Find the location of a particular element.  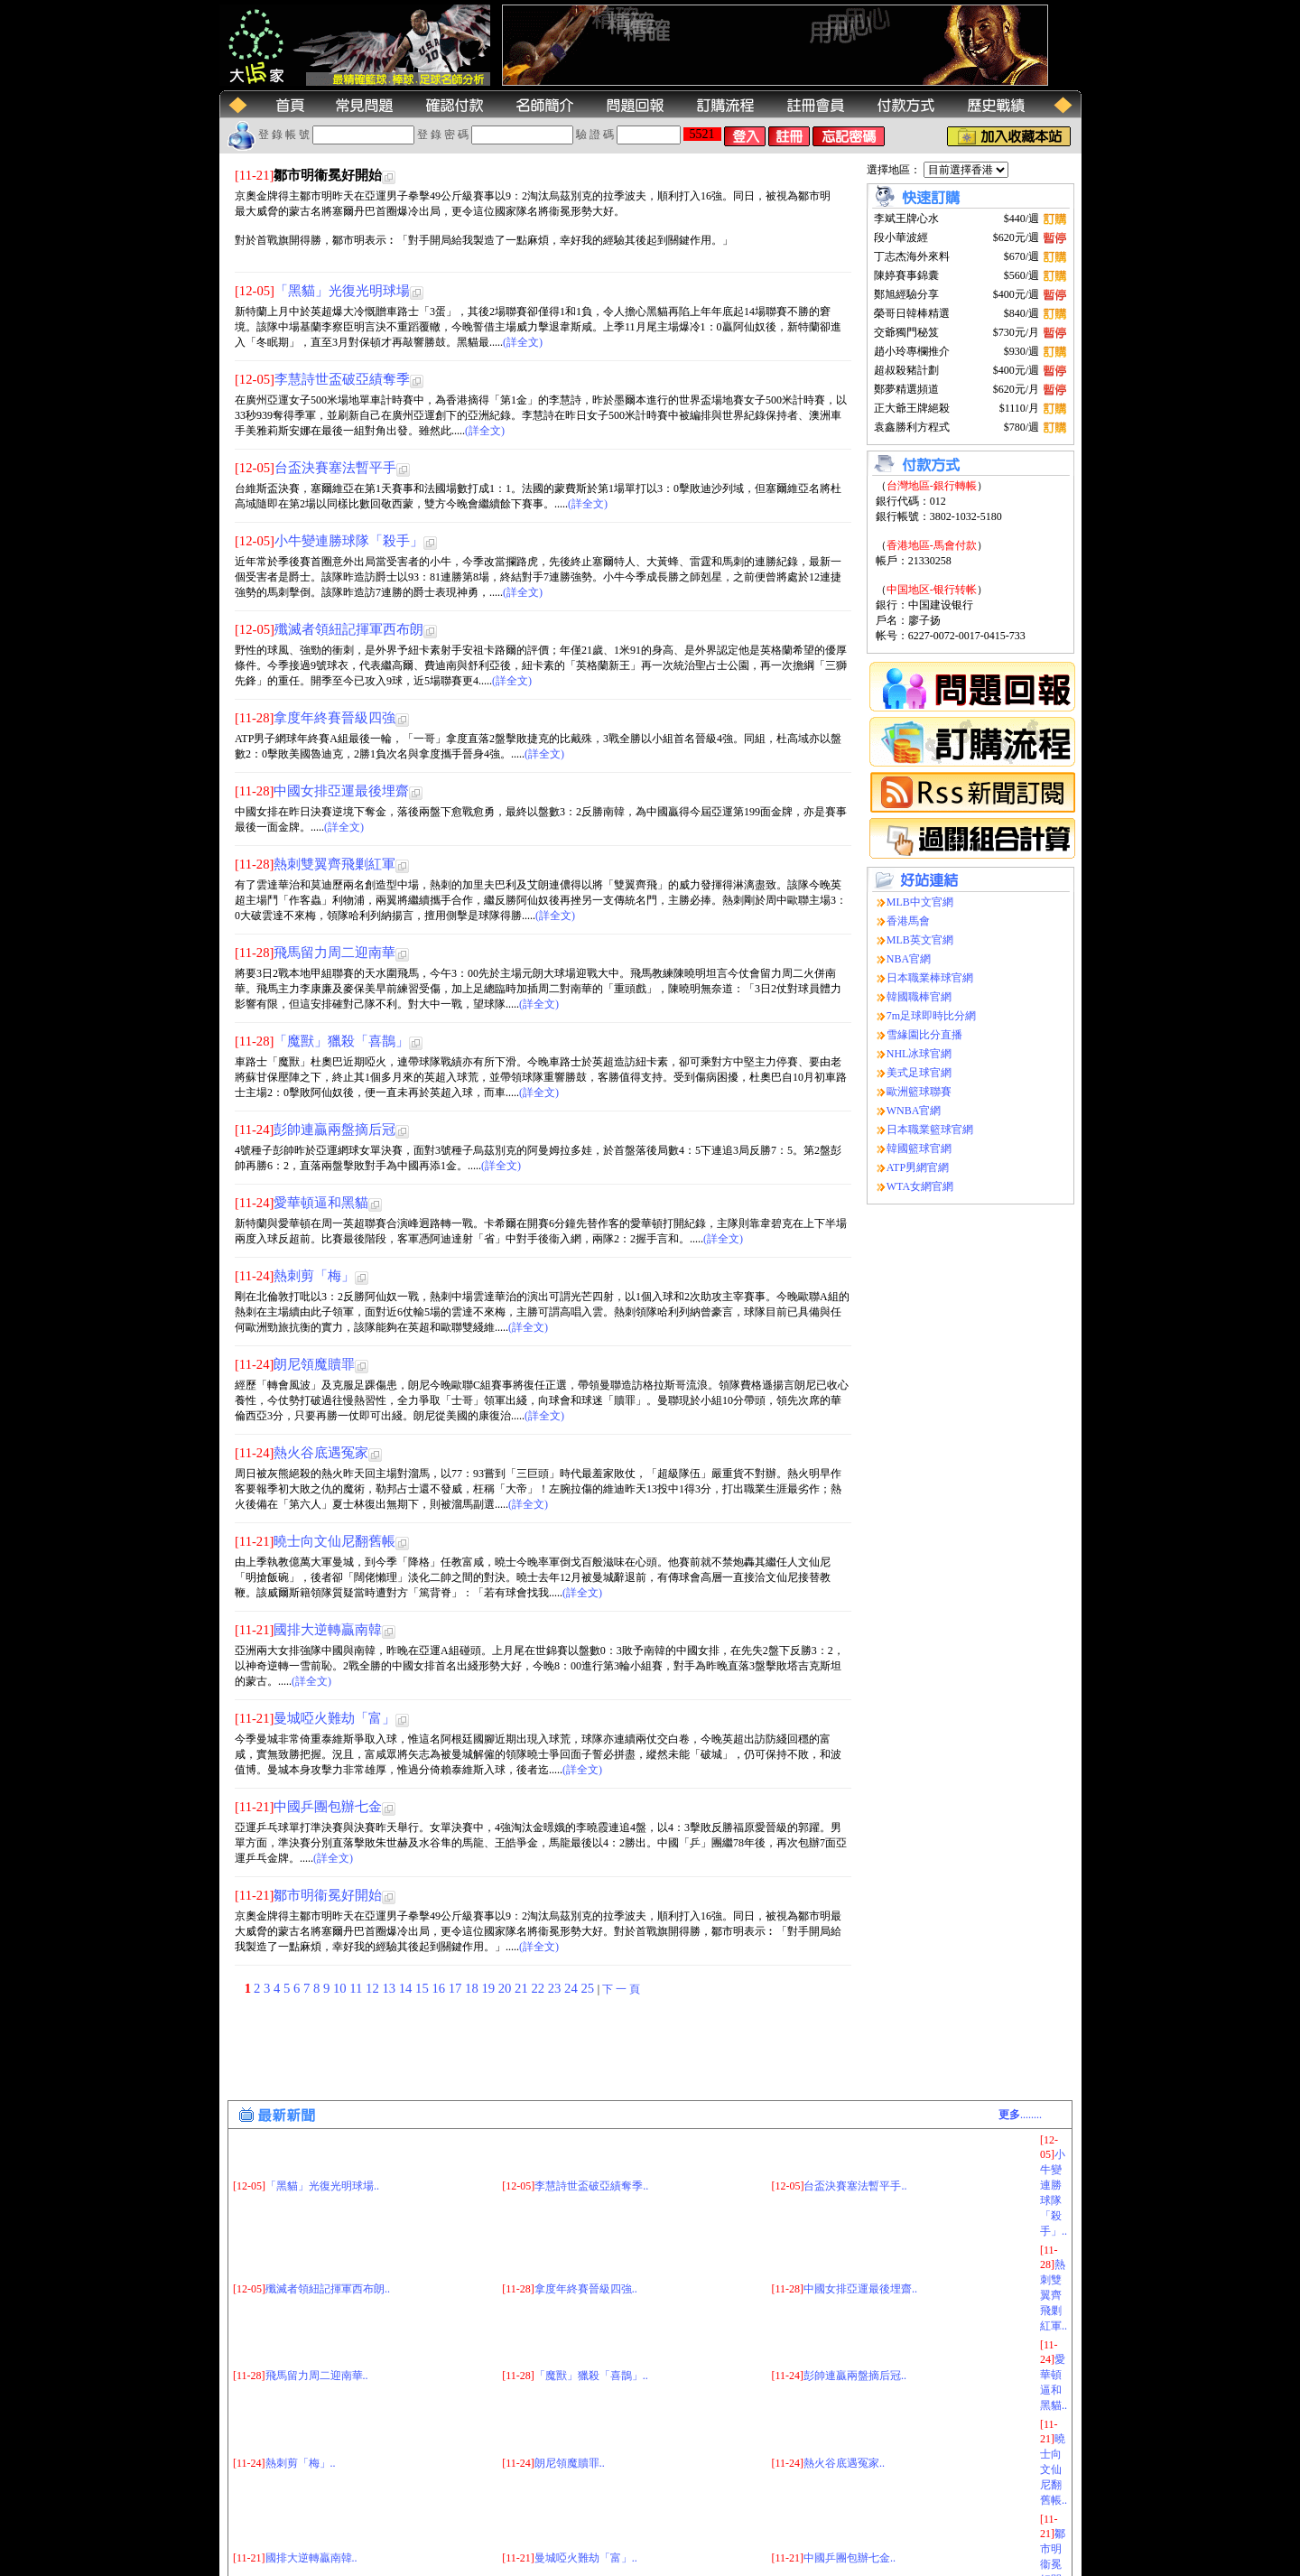

22 is located at coordinates (539, 1988).